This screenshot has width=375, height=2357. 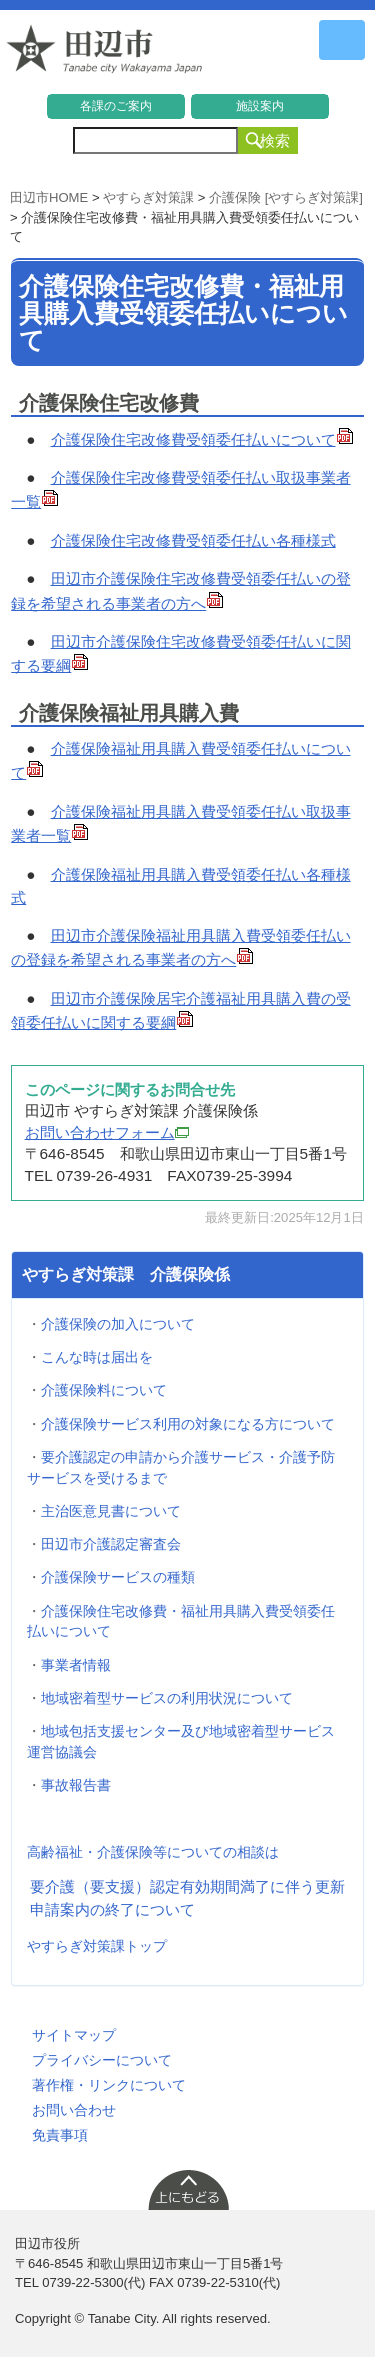 What do you see at coordinates (188, 1424) in the screenshot?
I see `介護保険サービス利用の対象になる方について` at bounding box center [188, 1424].